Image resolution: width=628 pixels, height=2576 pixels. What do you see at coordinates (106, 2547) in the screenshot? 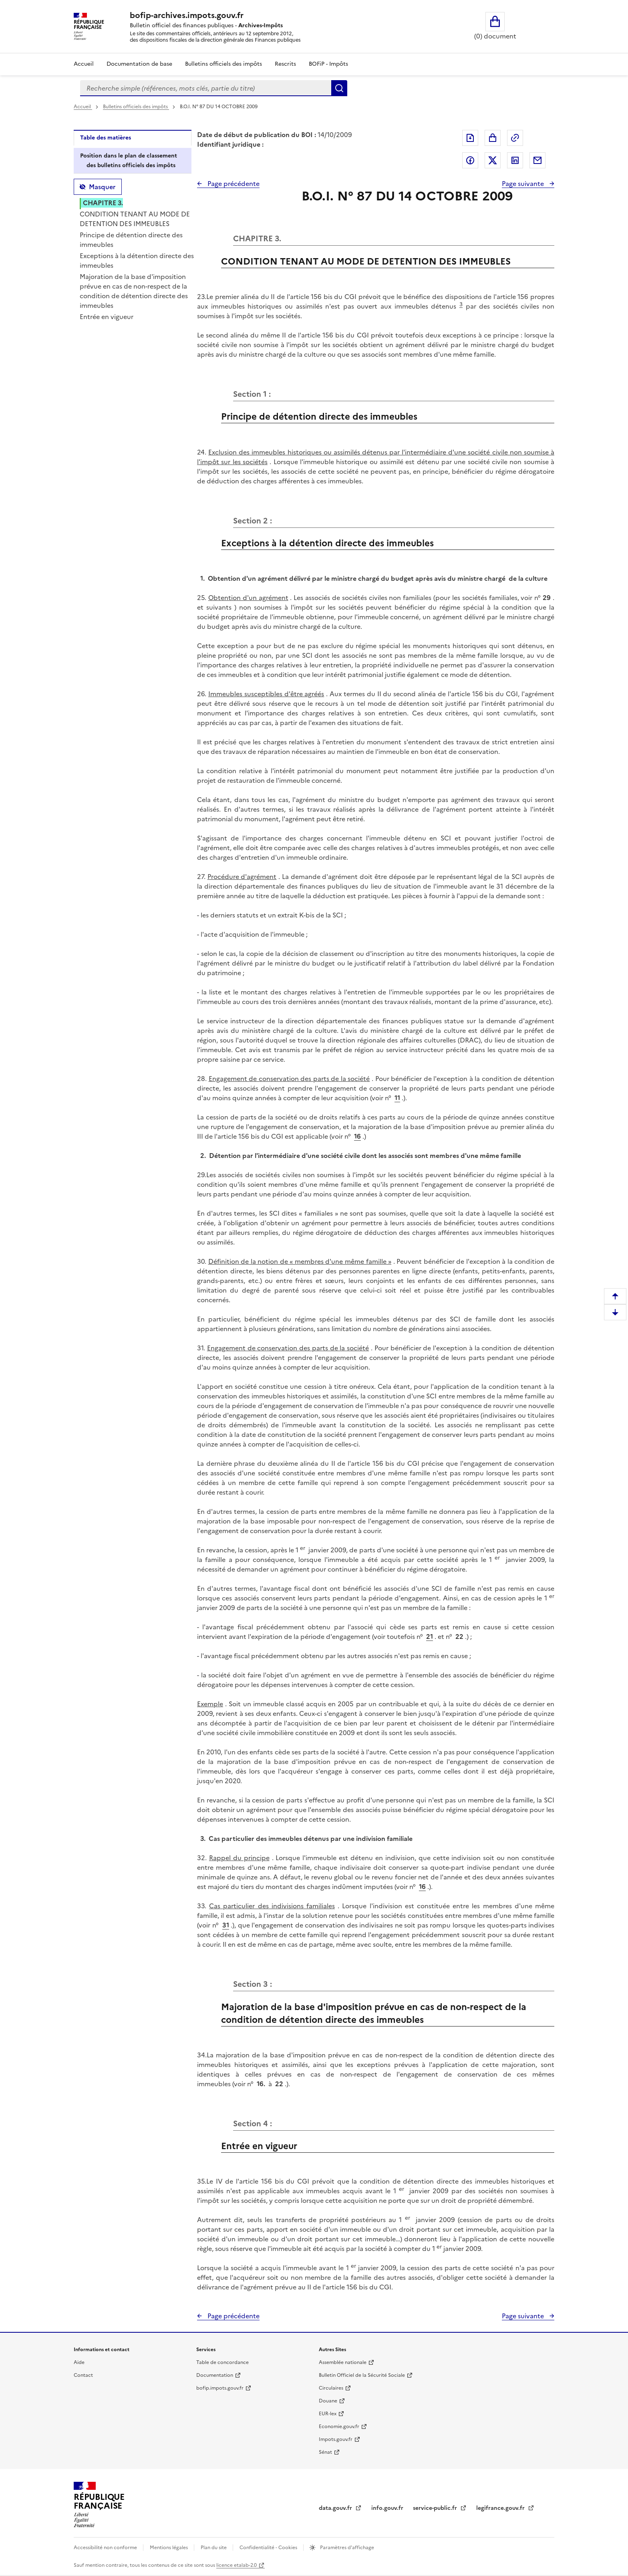
I see `Accessibilité non conforme` at bounding box center [106, 2547].